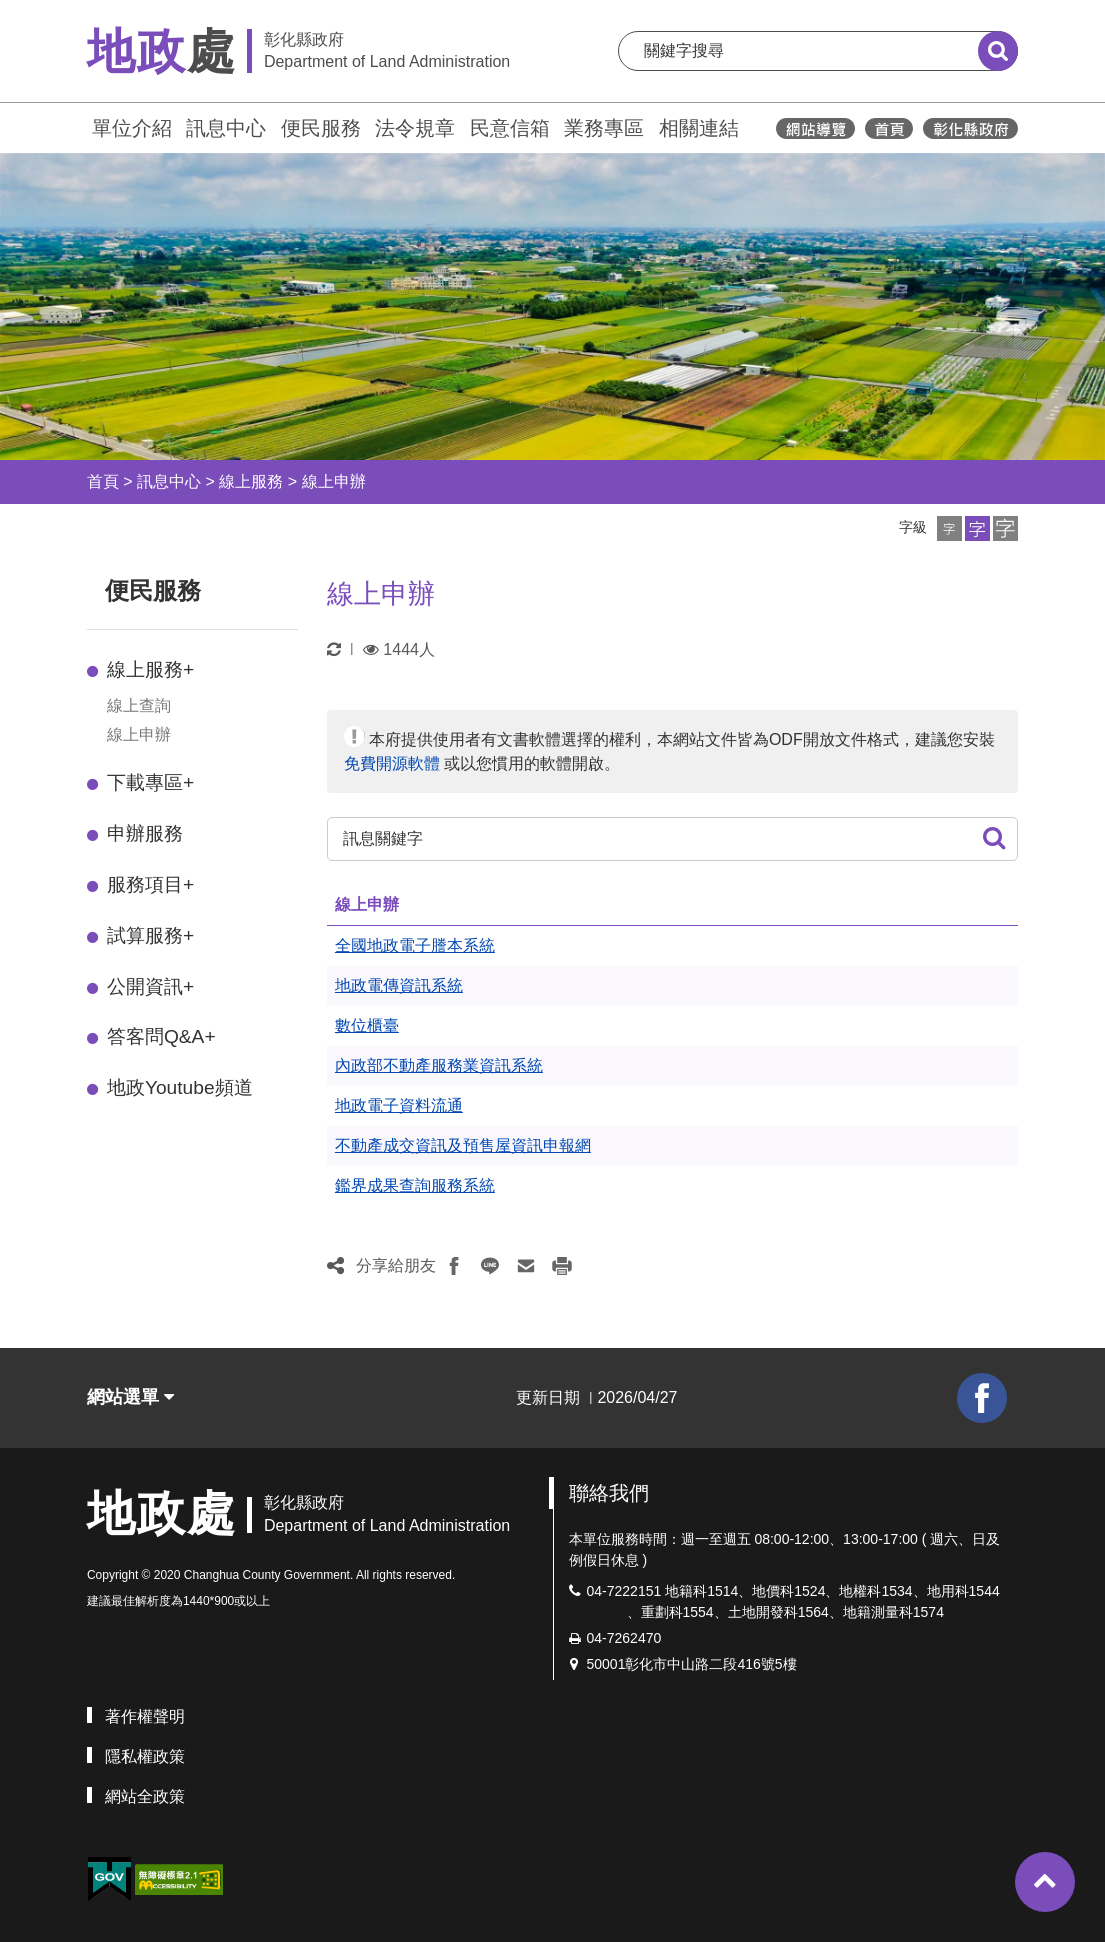 The image size is (1105, 1942). What do you see at coordinates (321, 128) in the screenshot?
I see `便民服務` at bounding box center [321, 128].